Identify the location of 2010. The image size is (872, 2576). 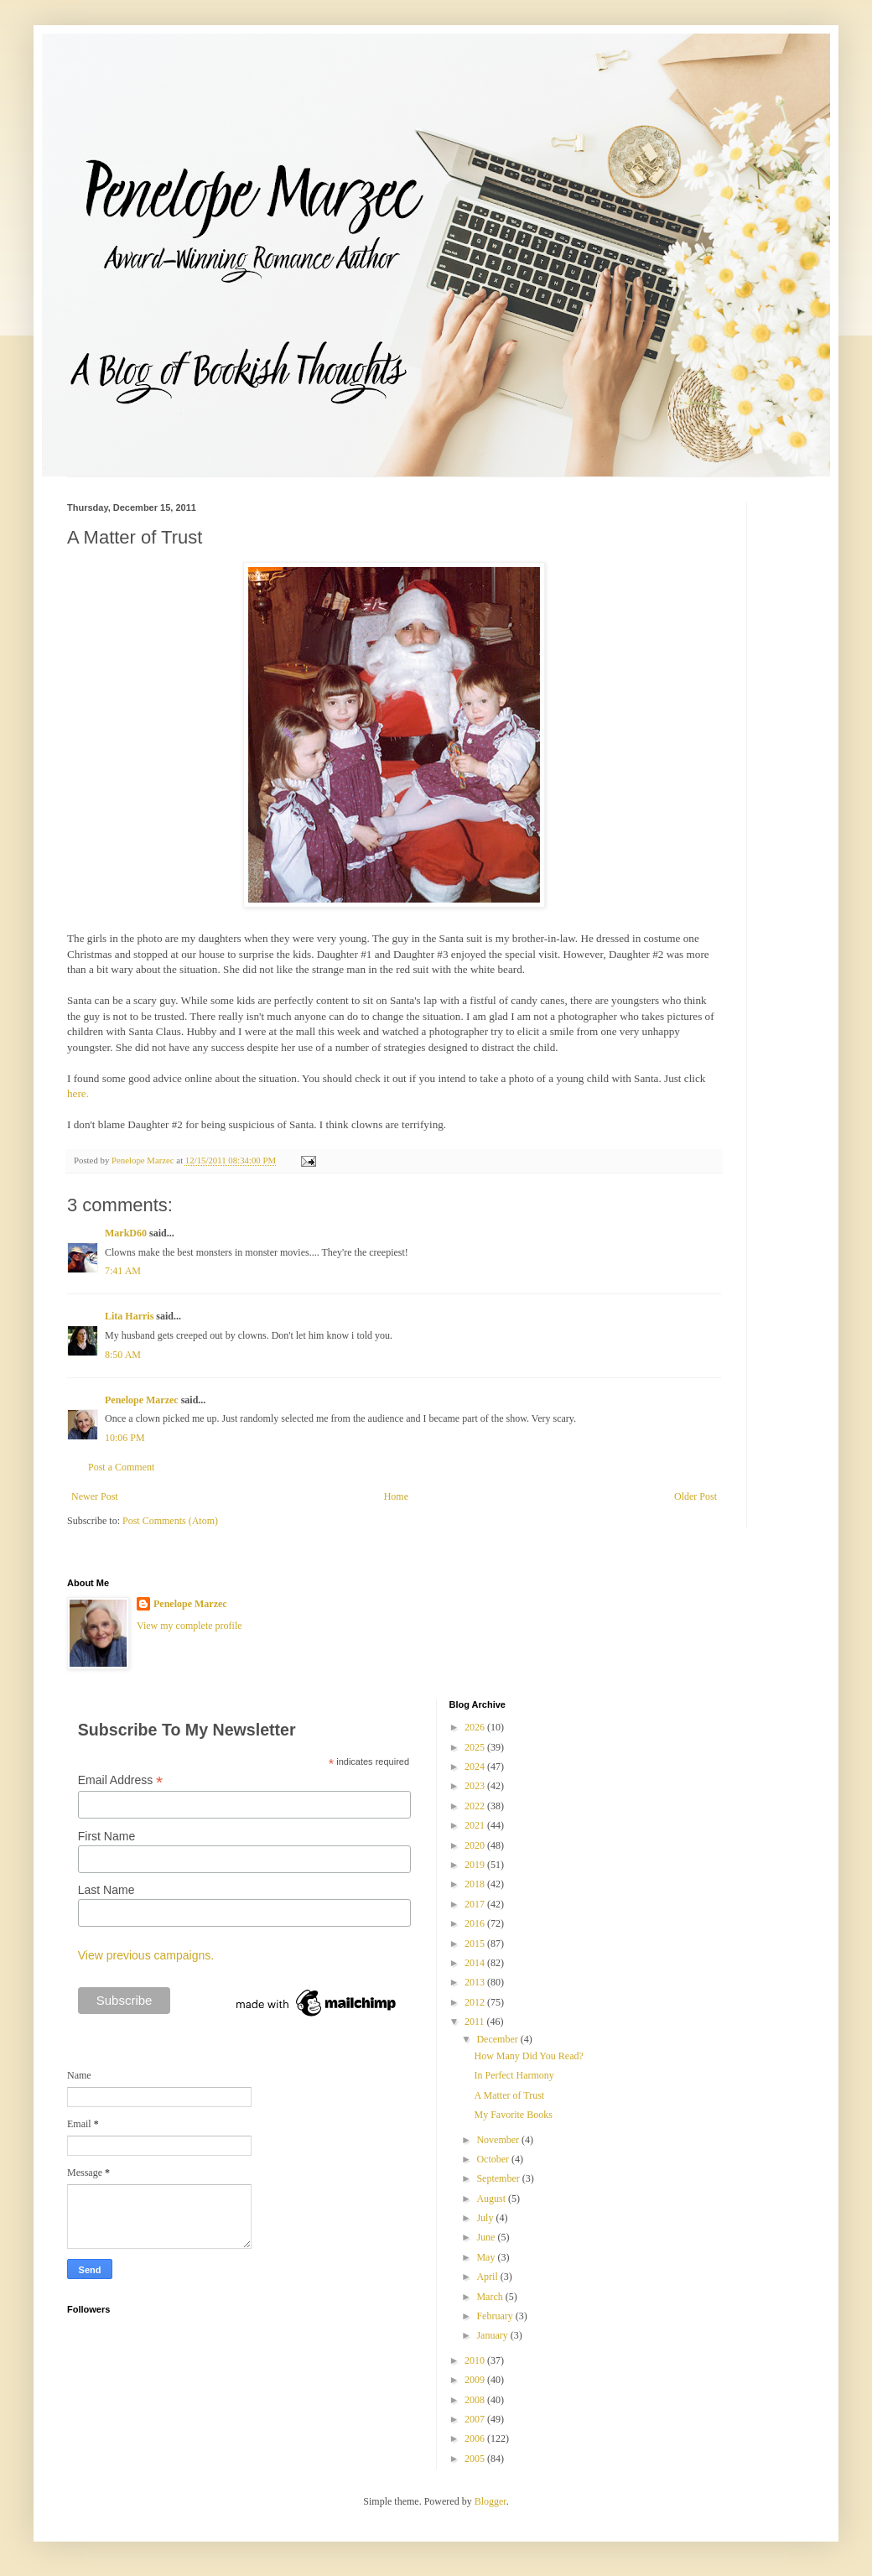
(476, 2360).